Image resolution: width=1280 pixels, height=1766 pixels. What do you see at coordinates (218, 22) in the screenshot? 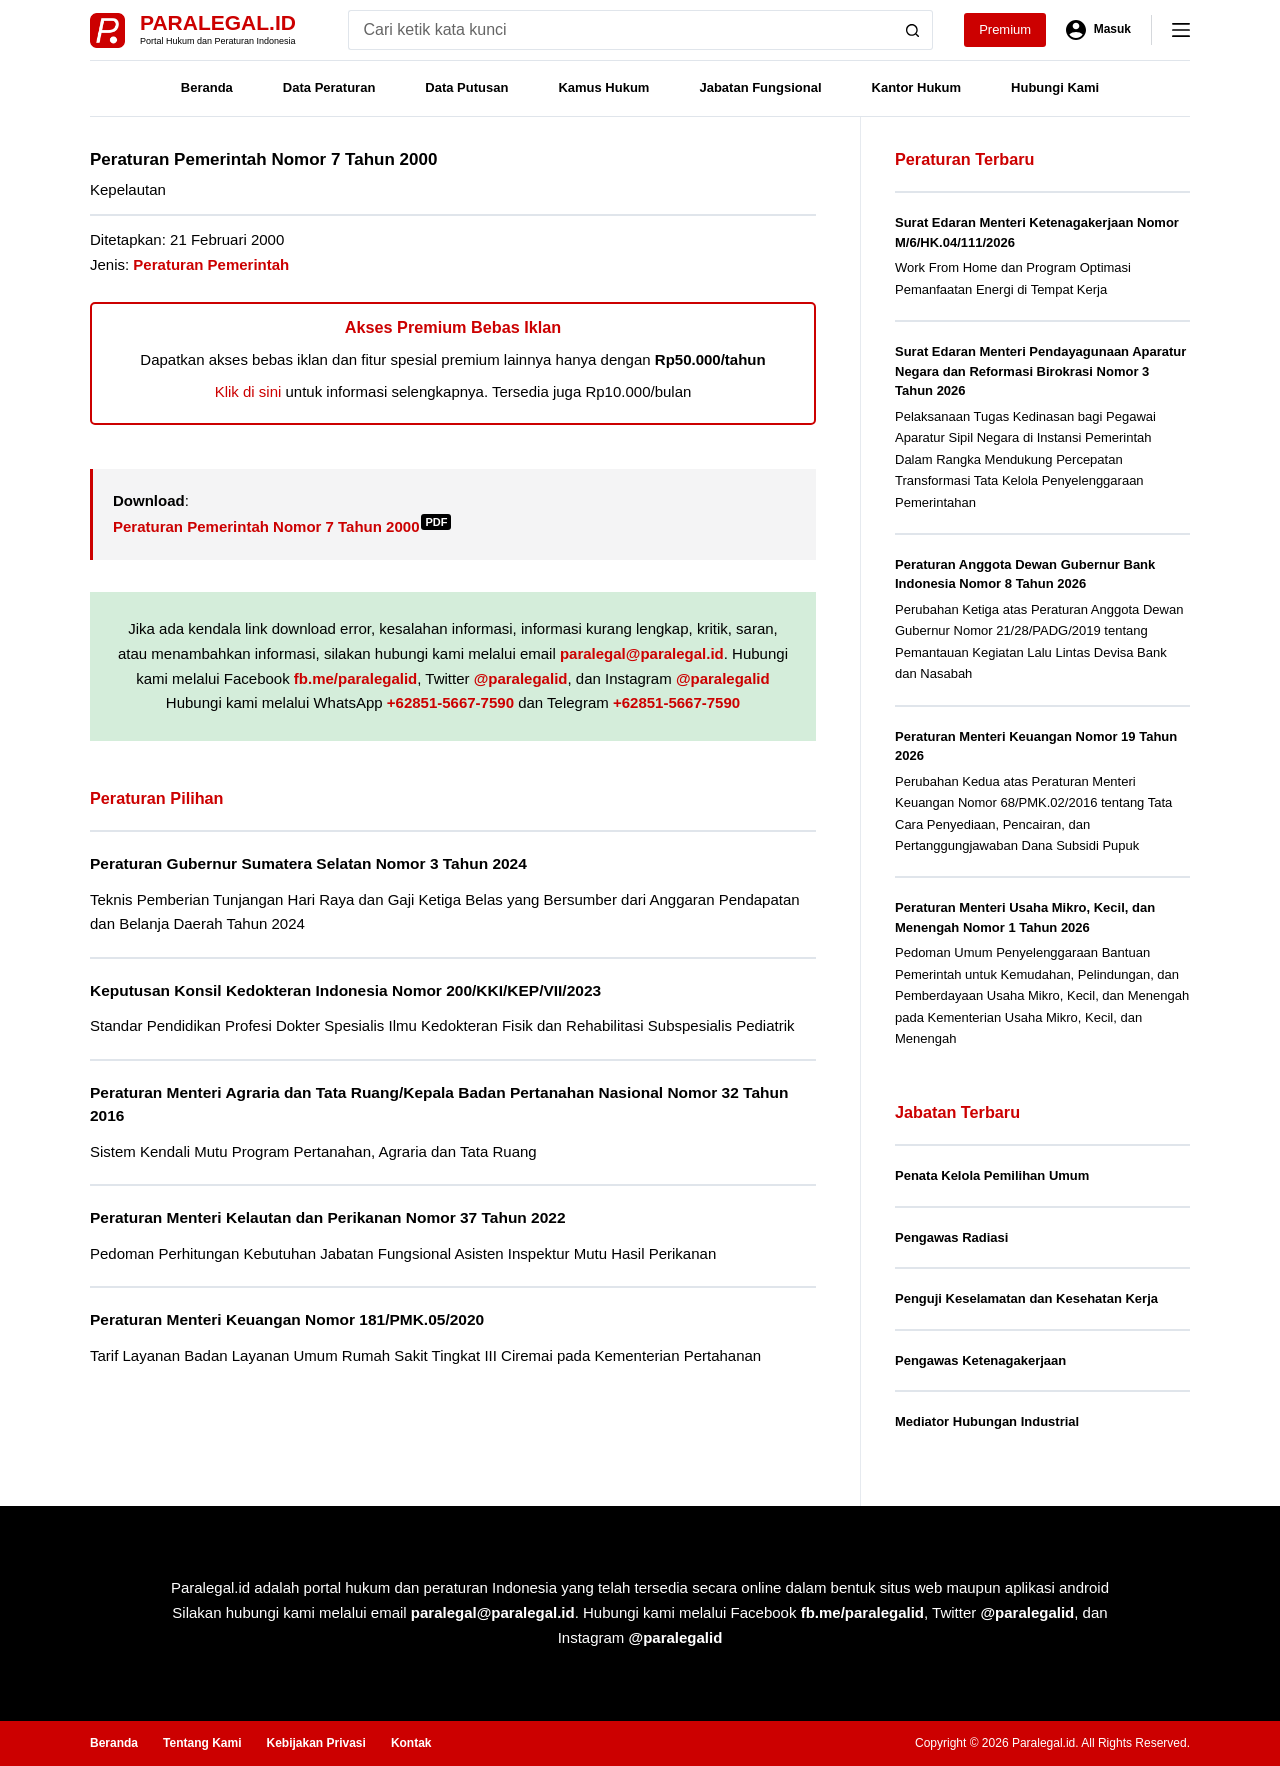
I see `Paralegal.id` at bounding box center [218, 22].